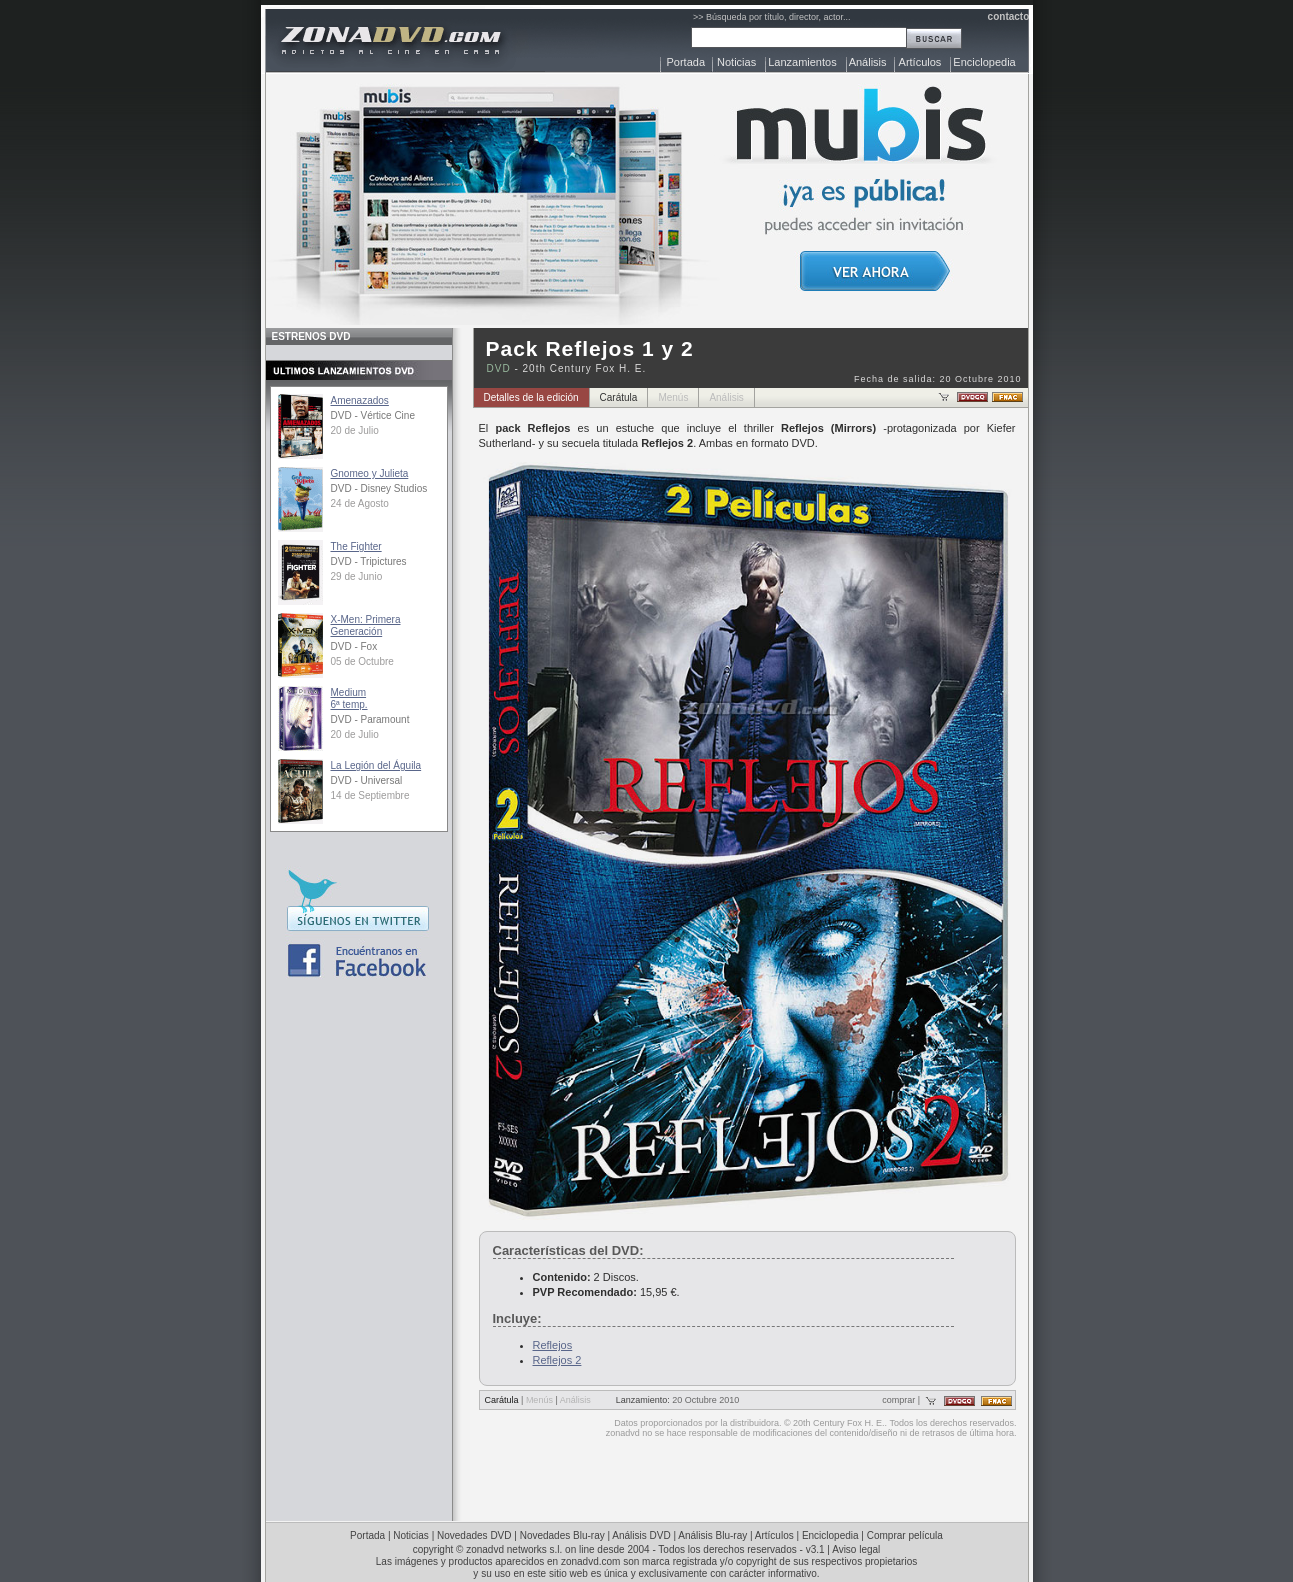  Describe the element at coordinates (376, 765) in the screenshot. I see `La Legión del Águila` at that location.